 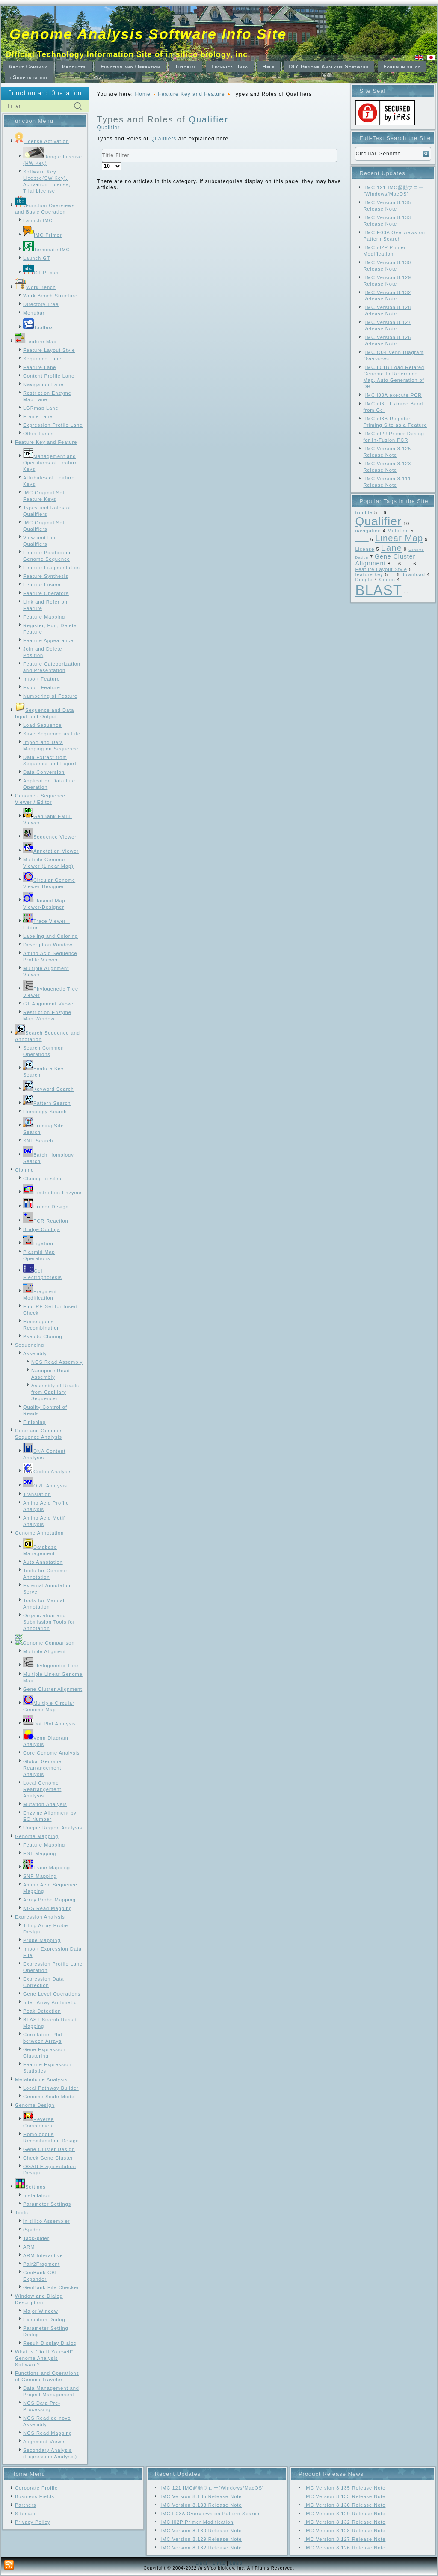 I want to click on Restriction Enzyme, so click(x=52, y=1192).